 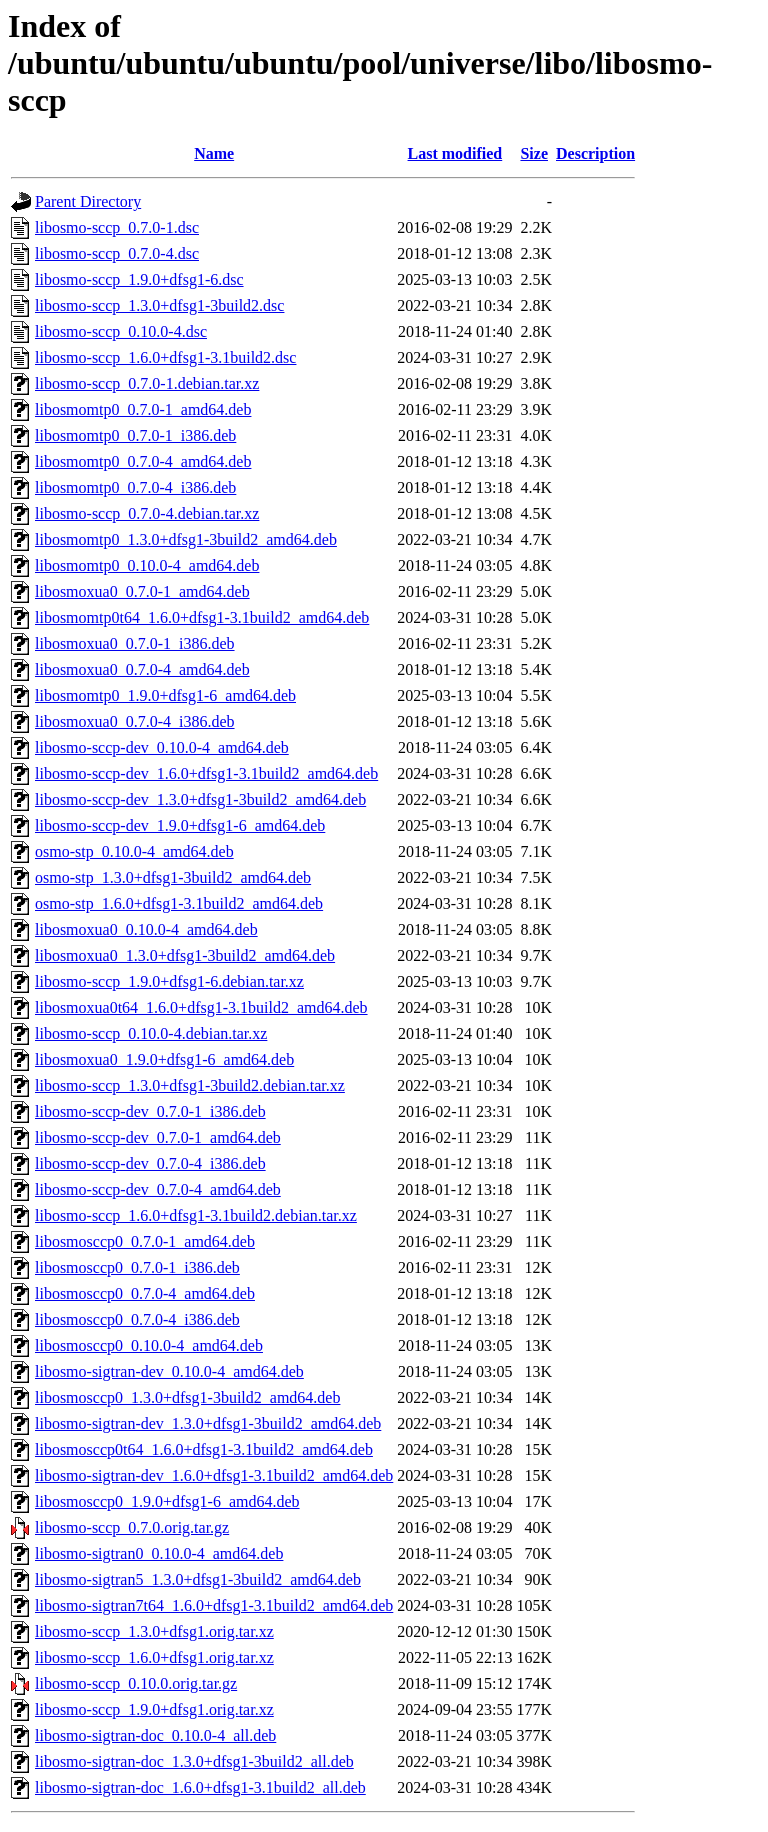 I want to click on libosmo-sccp_1.3.0+dfsg1.orig.tar.xz, so click(x=154, y=1631).